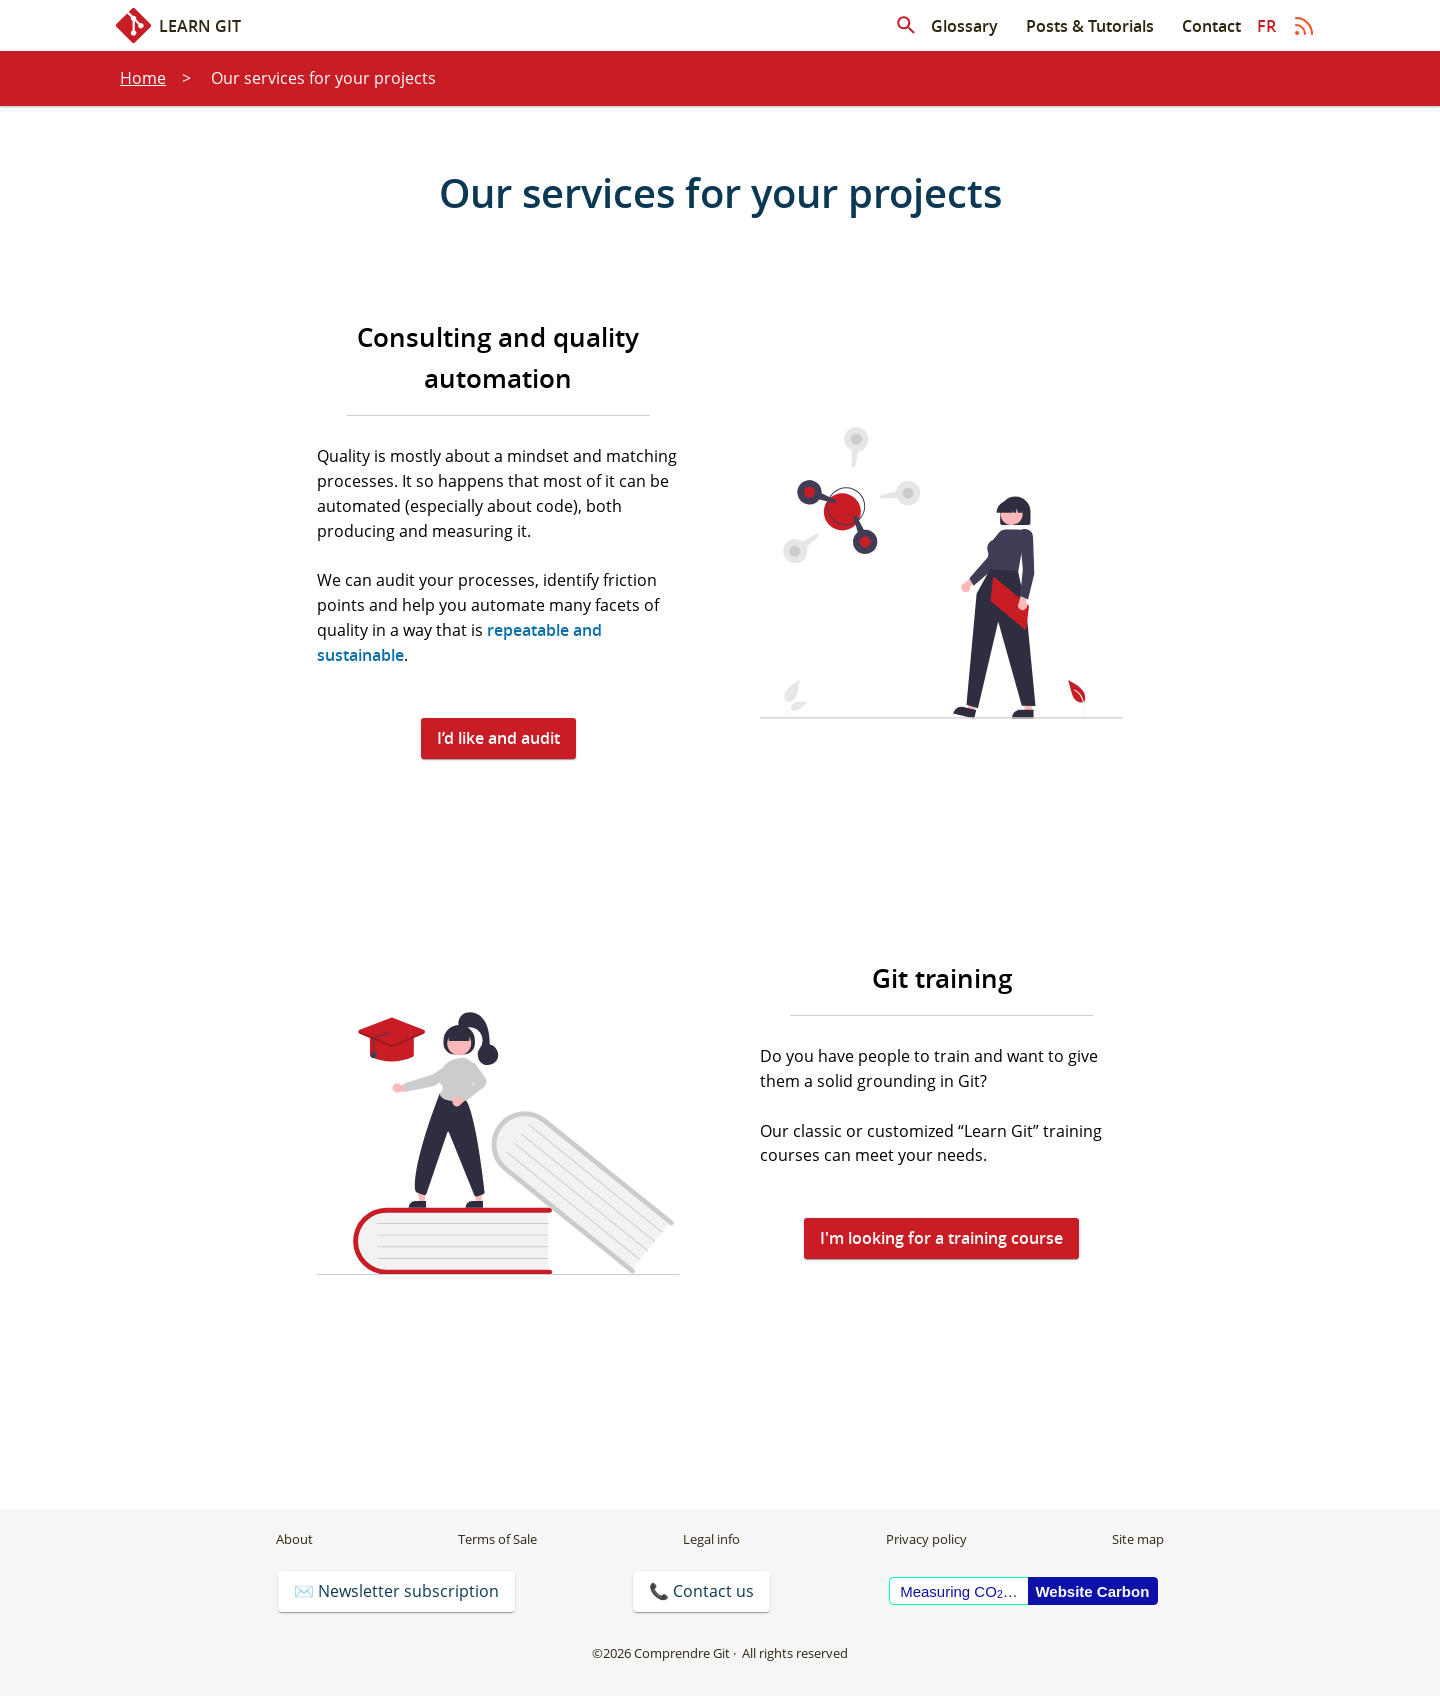 The height and width of the screenshot is (1696, 1440). What do you see at coordinates (1090, 26) in the screenshot?
I see `Posts & Tutorials` at bounding box center [1090, 26].